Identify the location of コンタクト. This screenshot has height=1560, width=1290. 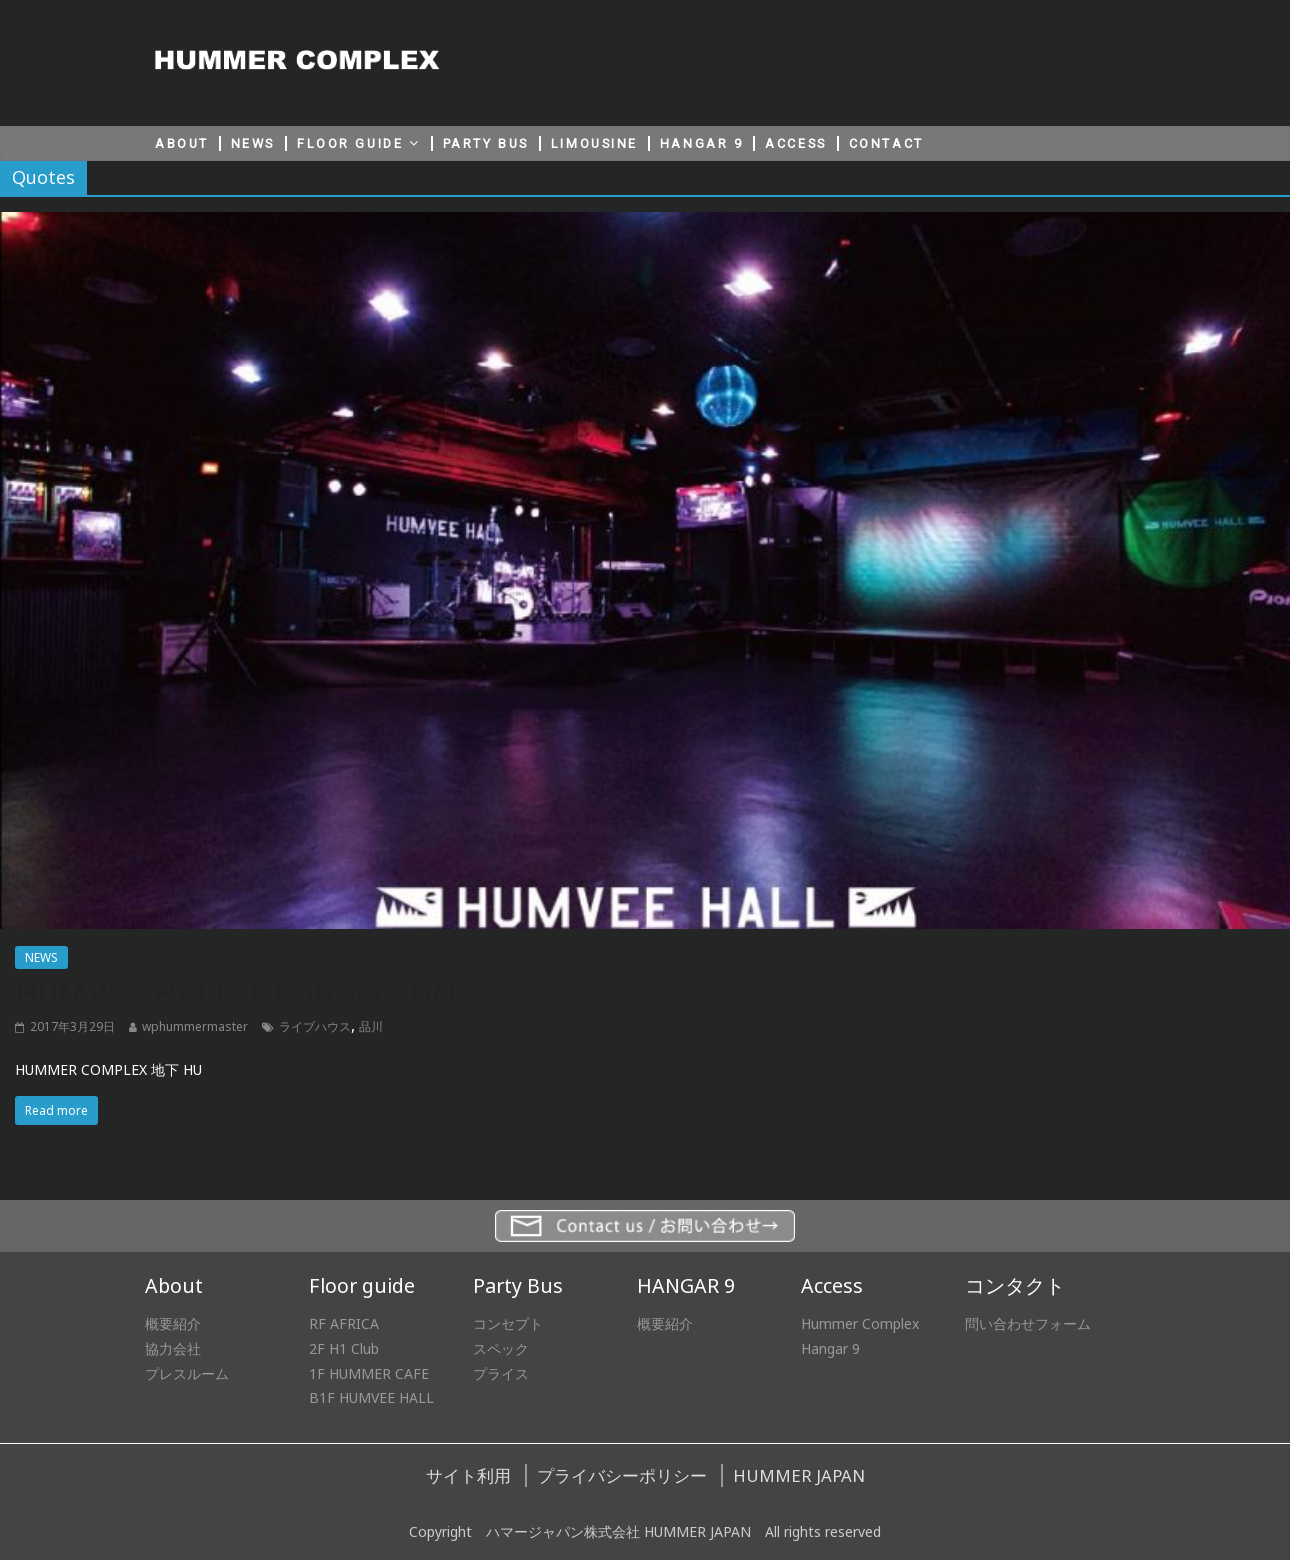
(1015, 1285).